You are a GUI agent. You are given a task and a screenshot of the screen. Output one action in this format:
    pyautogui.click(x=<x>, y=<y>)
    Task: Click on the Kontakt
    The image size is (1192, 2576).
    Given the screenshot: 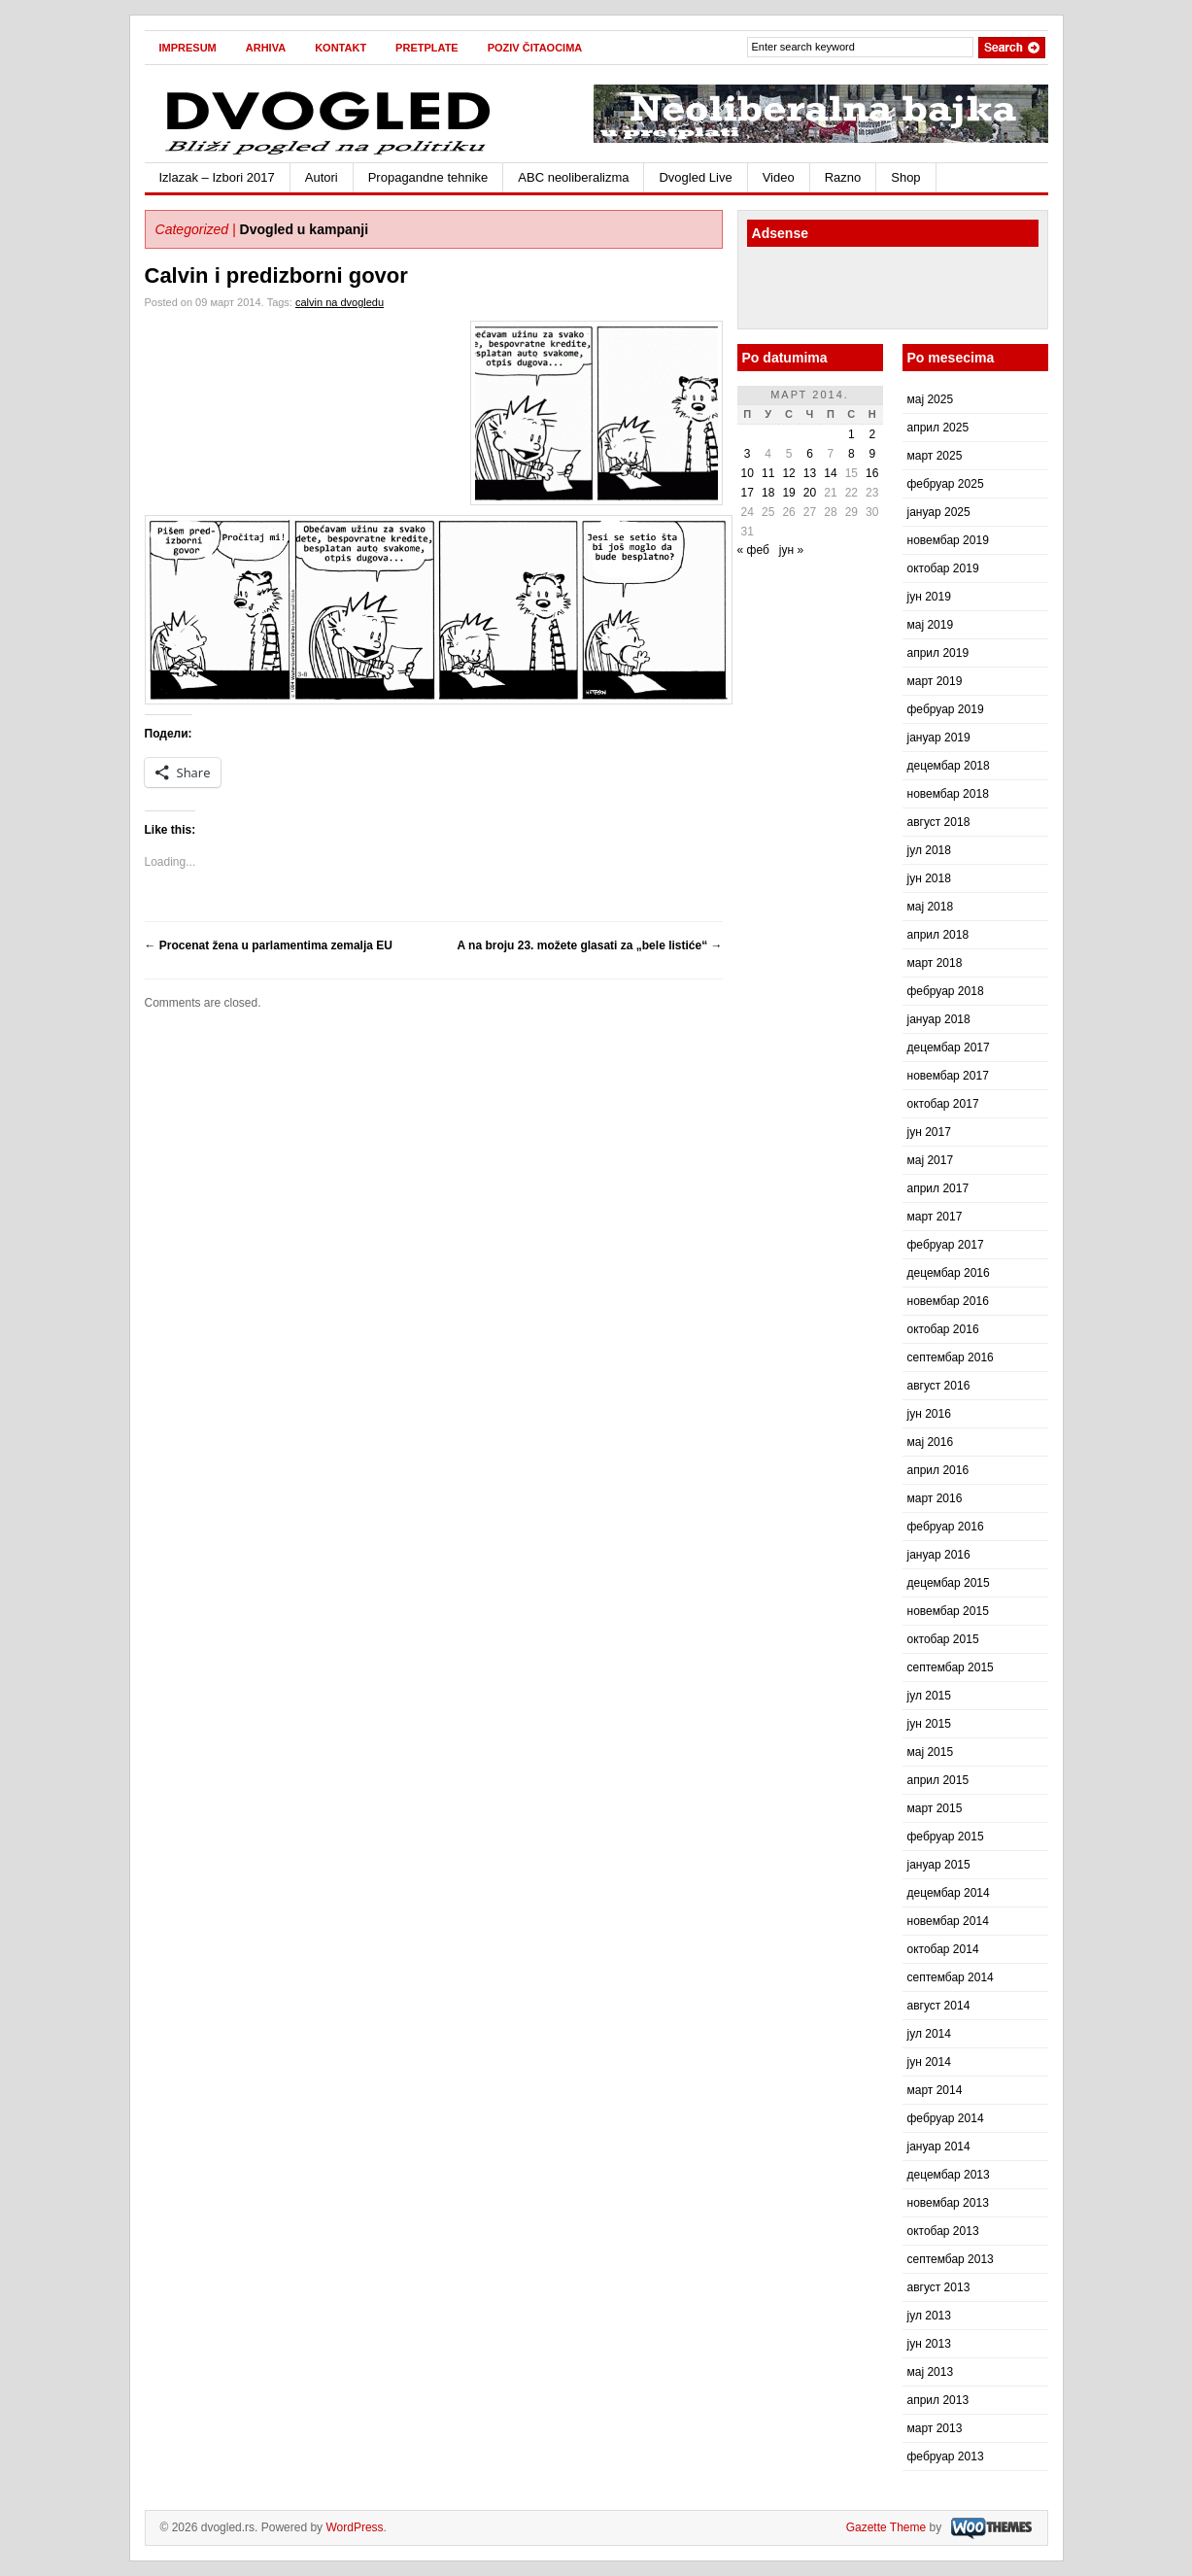 What is the action you would take?
    pyautogui.click(x=340, y=47)
    